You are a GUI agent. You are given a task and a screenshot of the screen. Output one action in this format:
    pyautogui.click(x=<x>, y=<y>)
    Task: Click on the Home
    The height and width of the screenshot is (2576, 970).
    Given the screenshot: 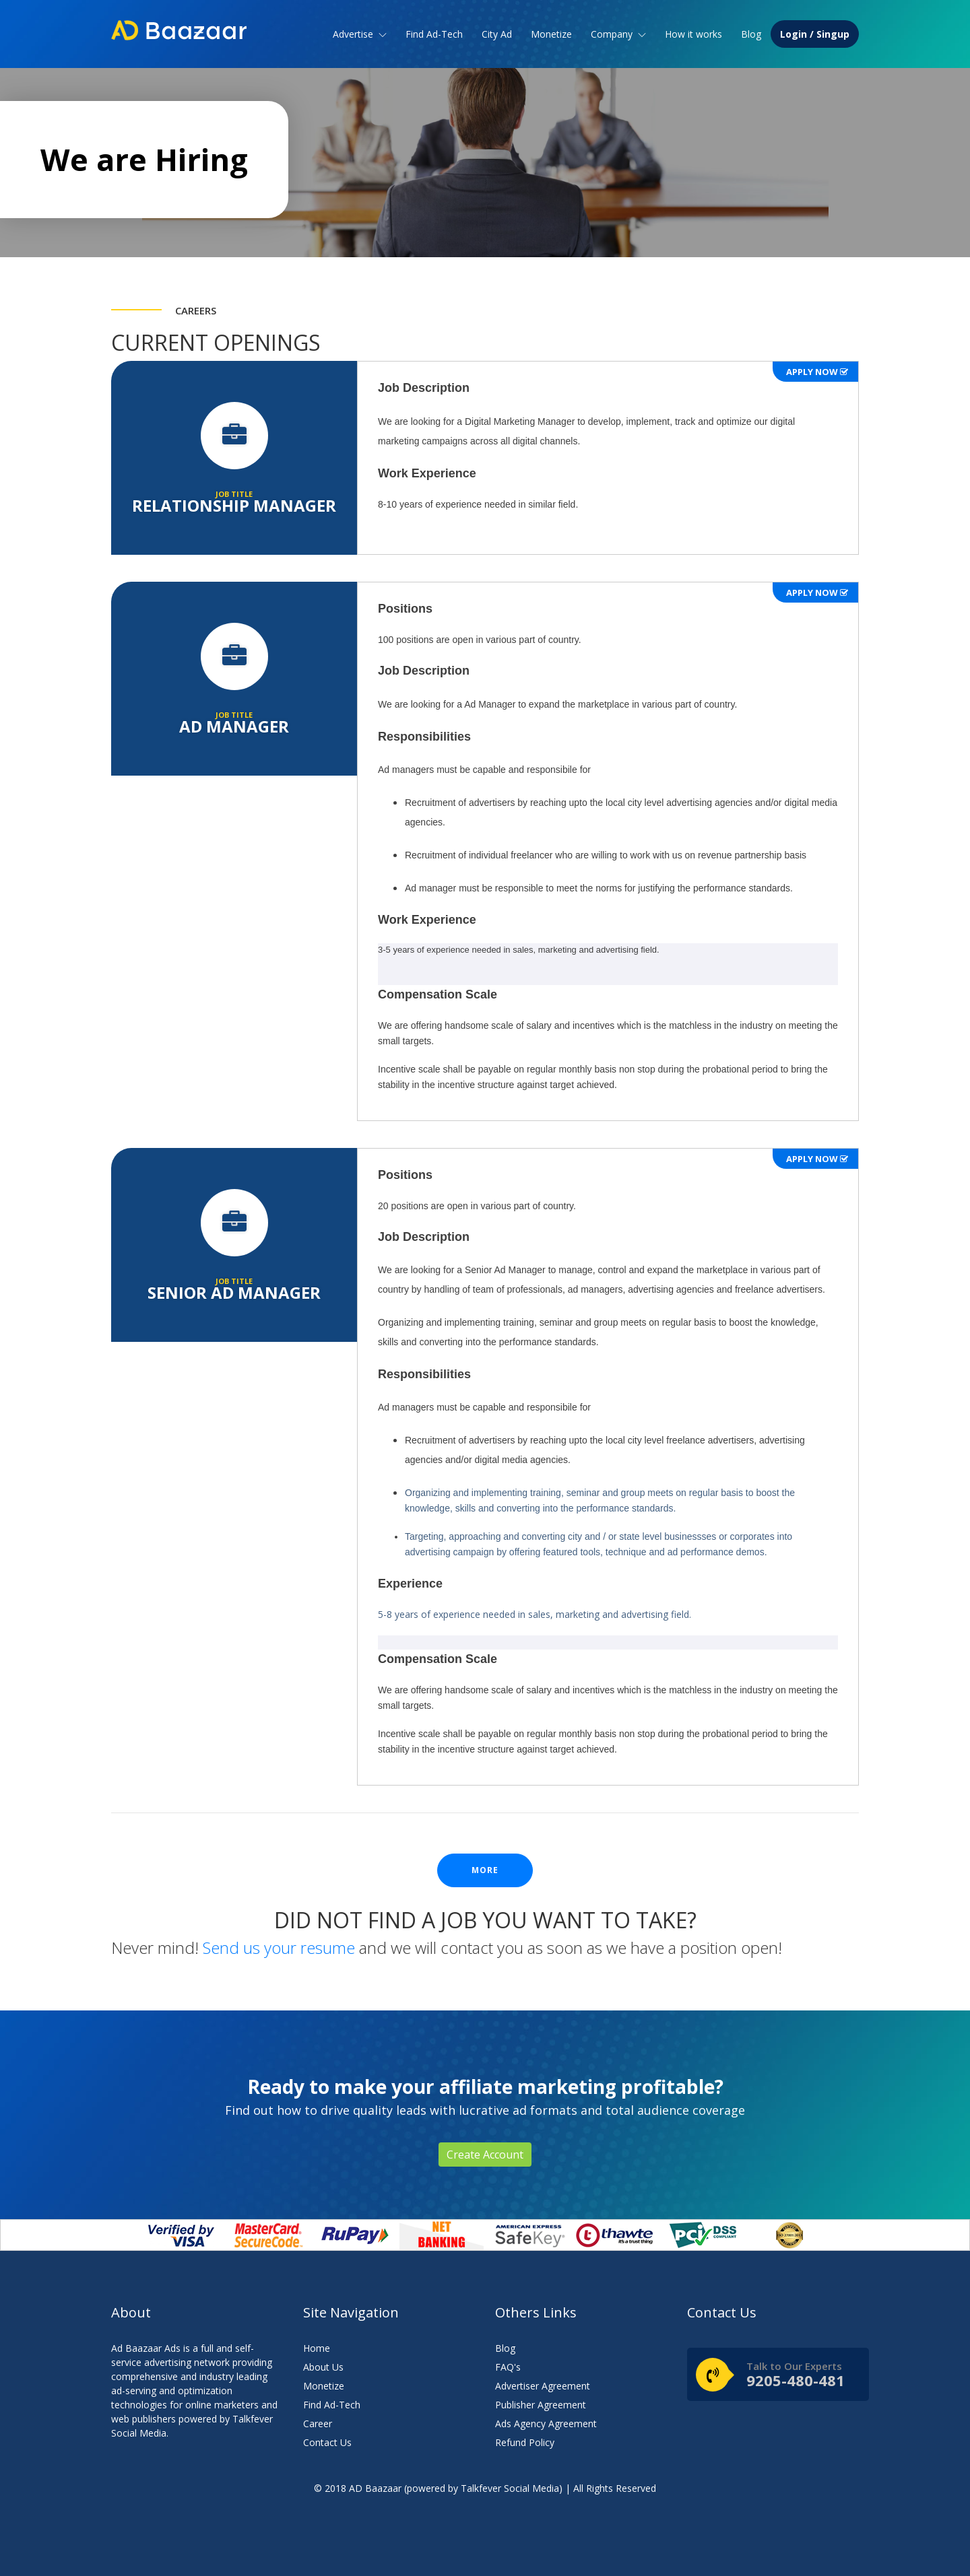 What is the action you would take?
    pyautogui.click(x=316, y=2348)
    